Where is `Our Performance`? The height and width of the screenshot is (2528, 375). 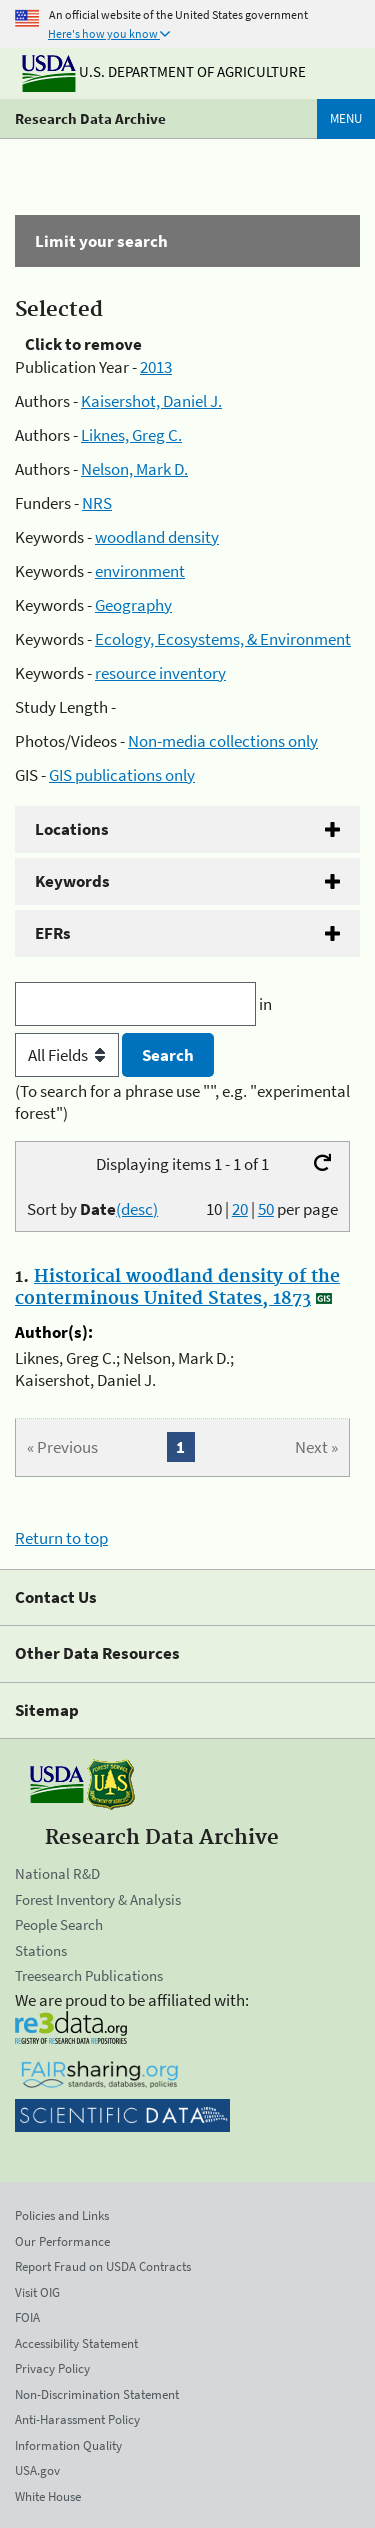
Our Performance is located at coordinates (62, 2241).